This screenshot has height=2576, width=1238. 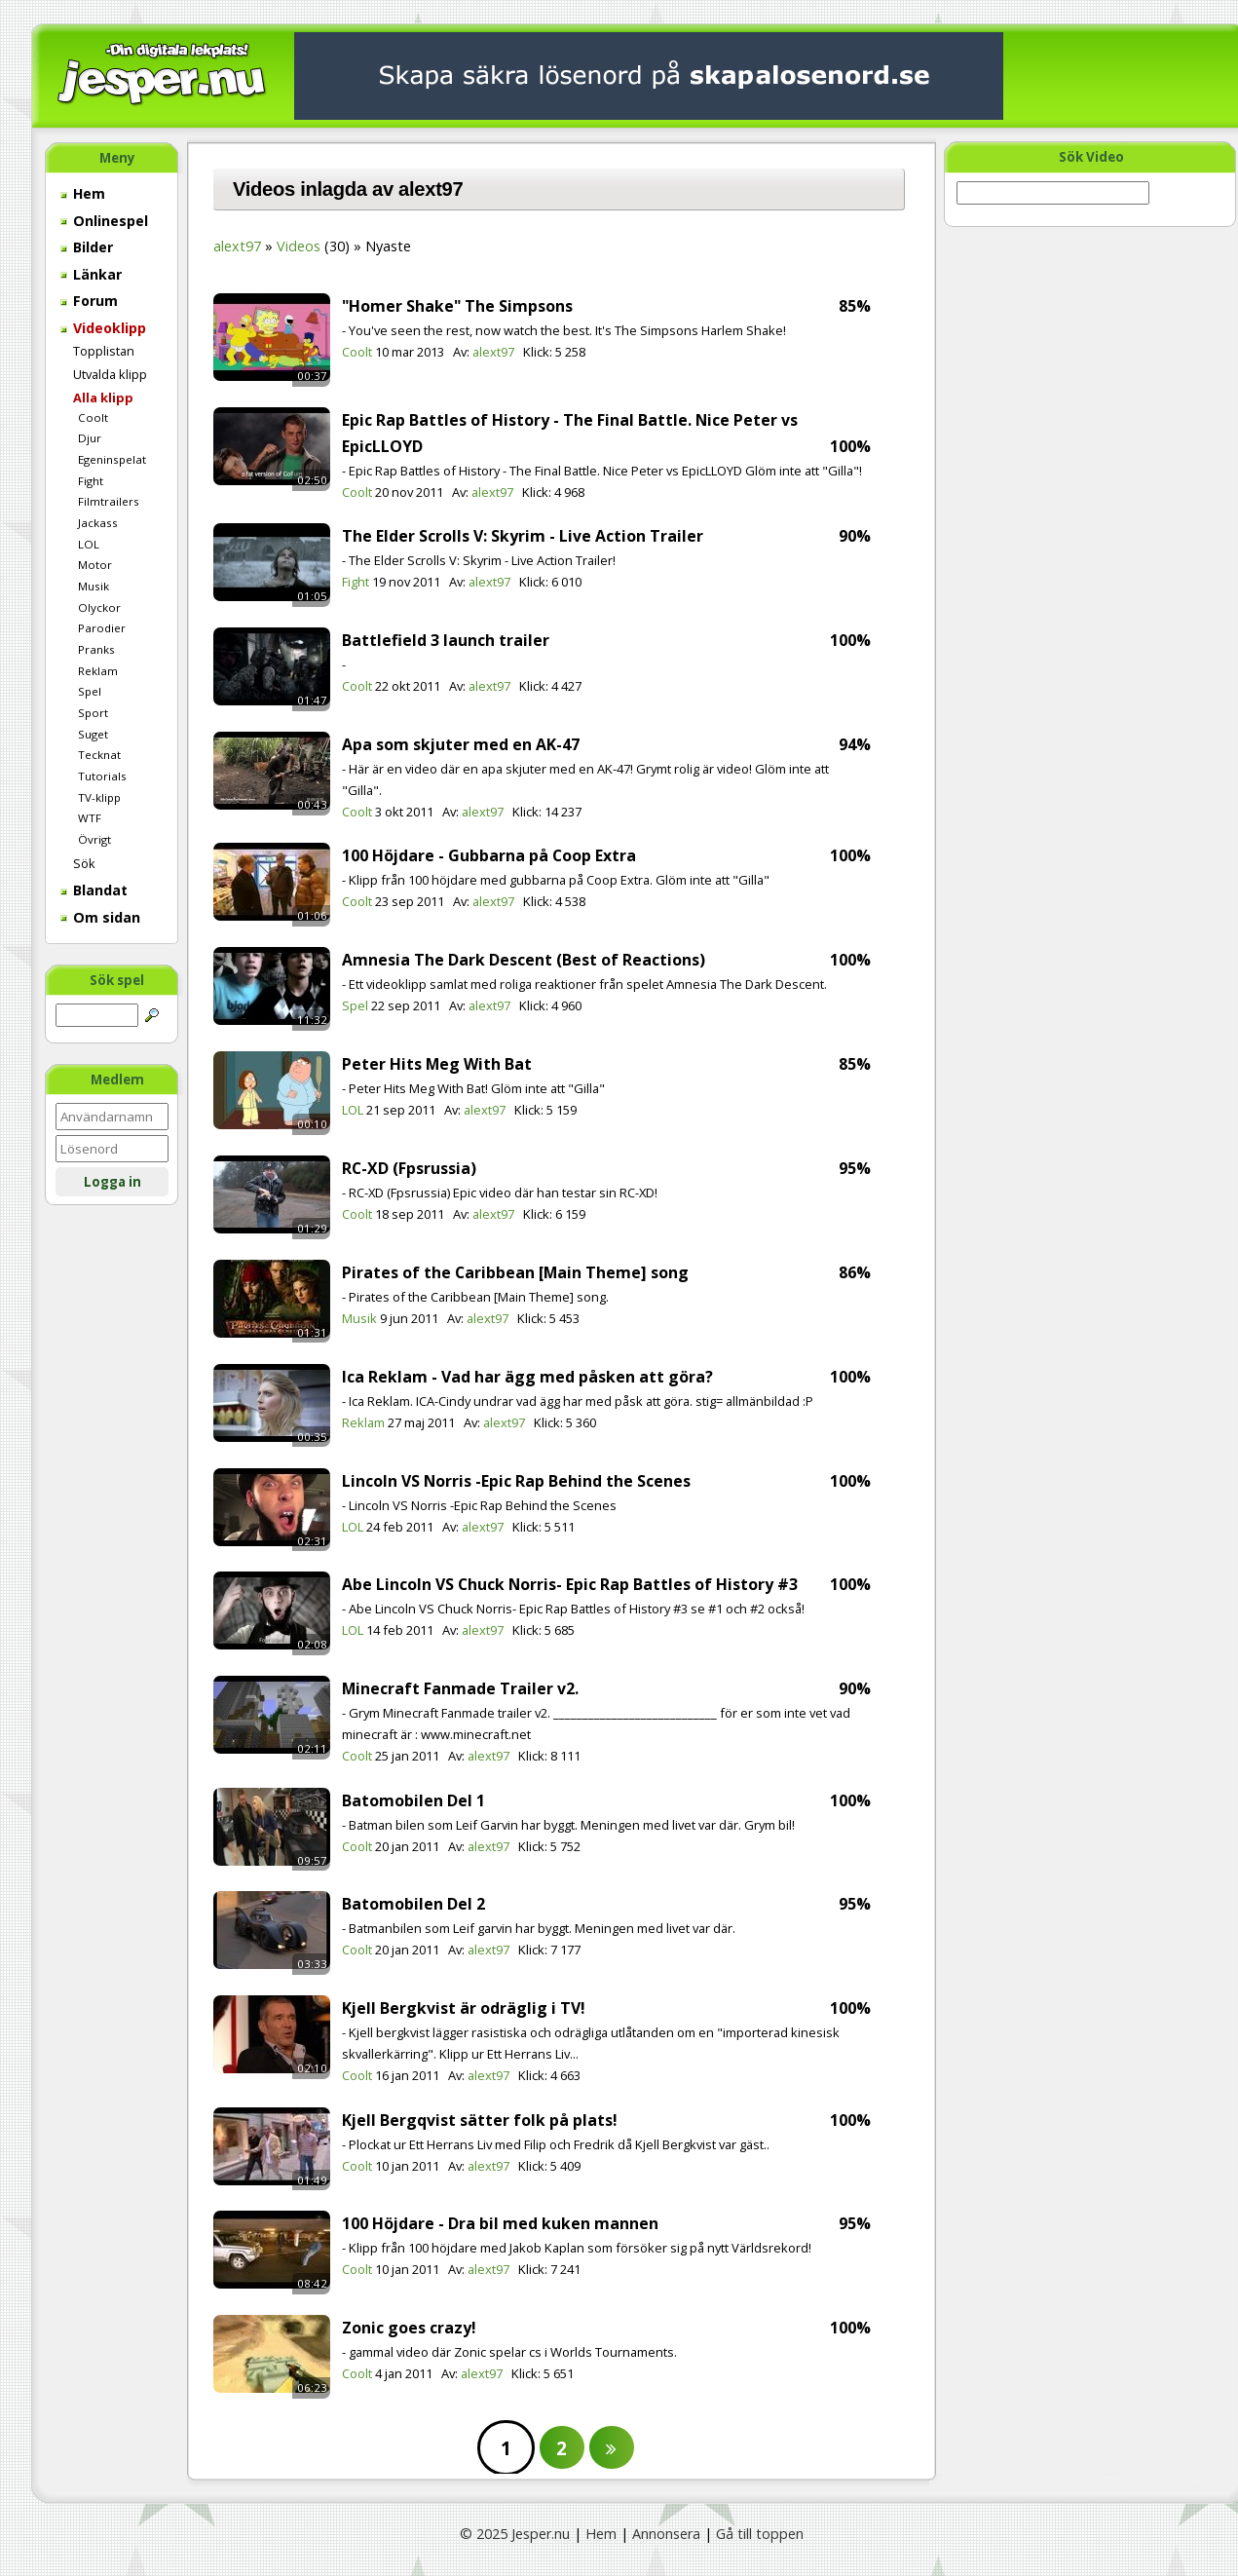 I want to click on Filmtrailers, so click(x=108, y=501).